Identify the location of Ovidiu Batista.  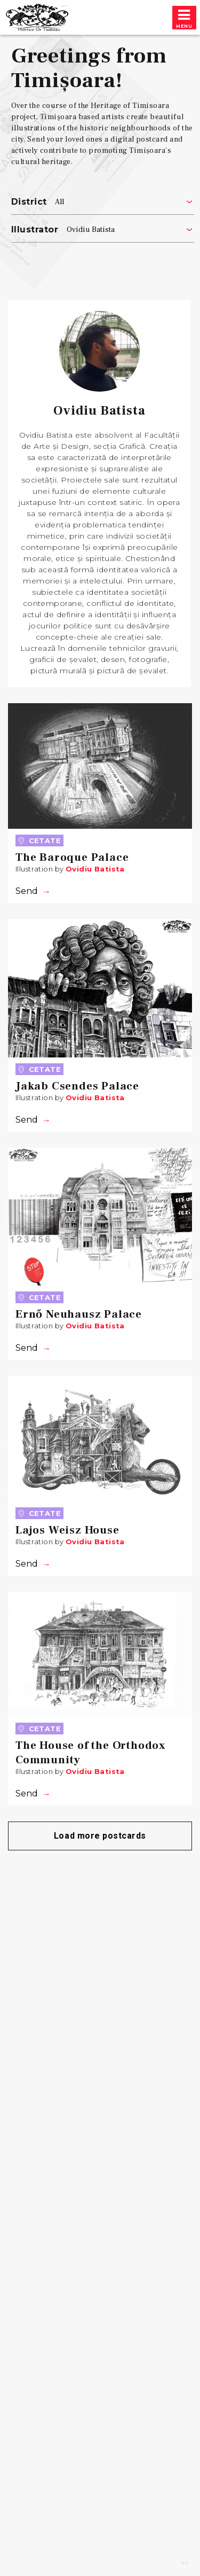
(95, 869).